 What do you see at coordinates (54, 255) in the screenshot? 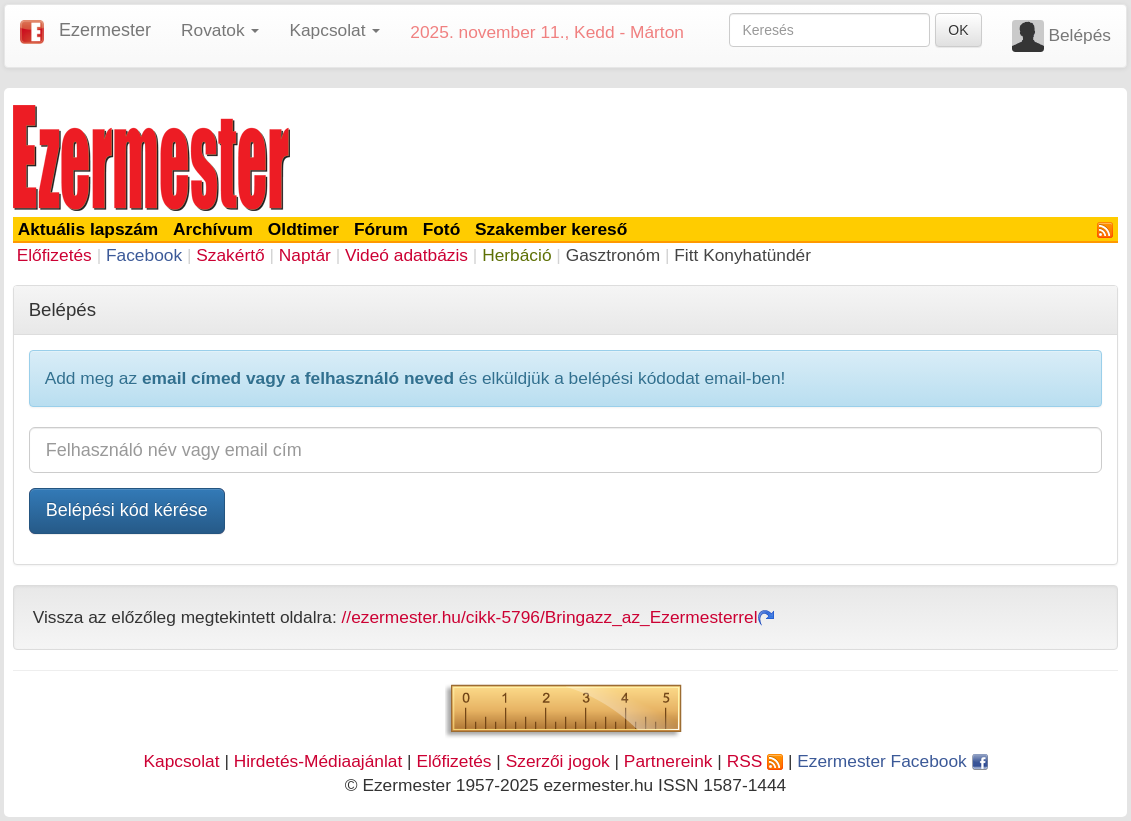
I see `Előfizetés` at bounding box center [54, 255].